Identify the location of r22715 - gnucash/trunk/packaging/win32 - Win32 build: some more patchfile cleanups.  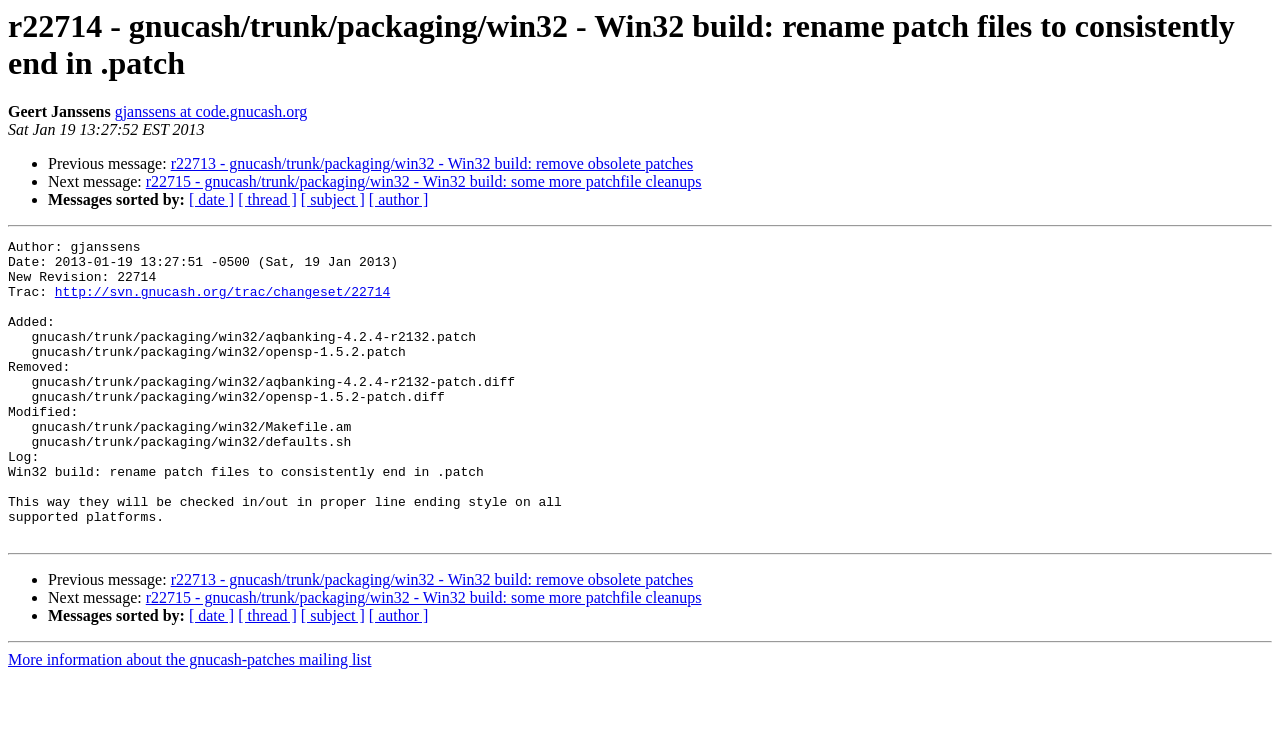
(424, 181).